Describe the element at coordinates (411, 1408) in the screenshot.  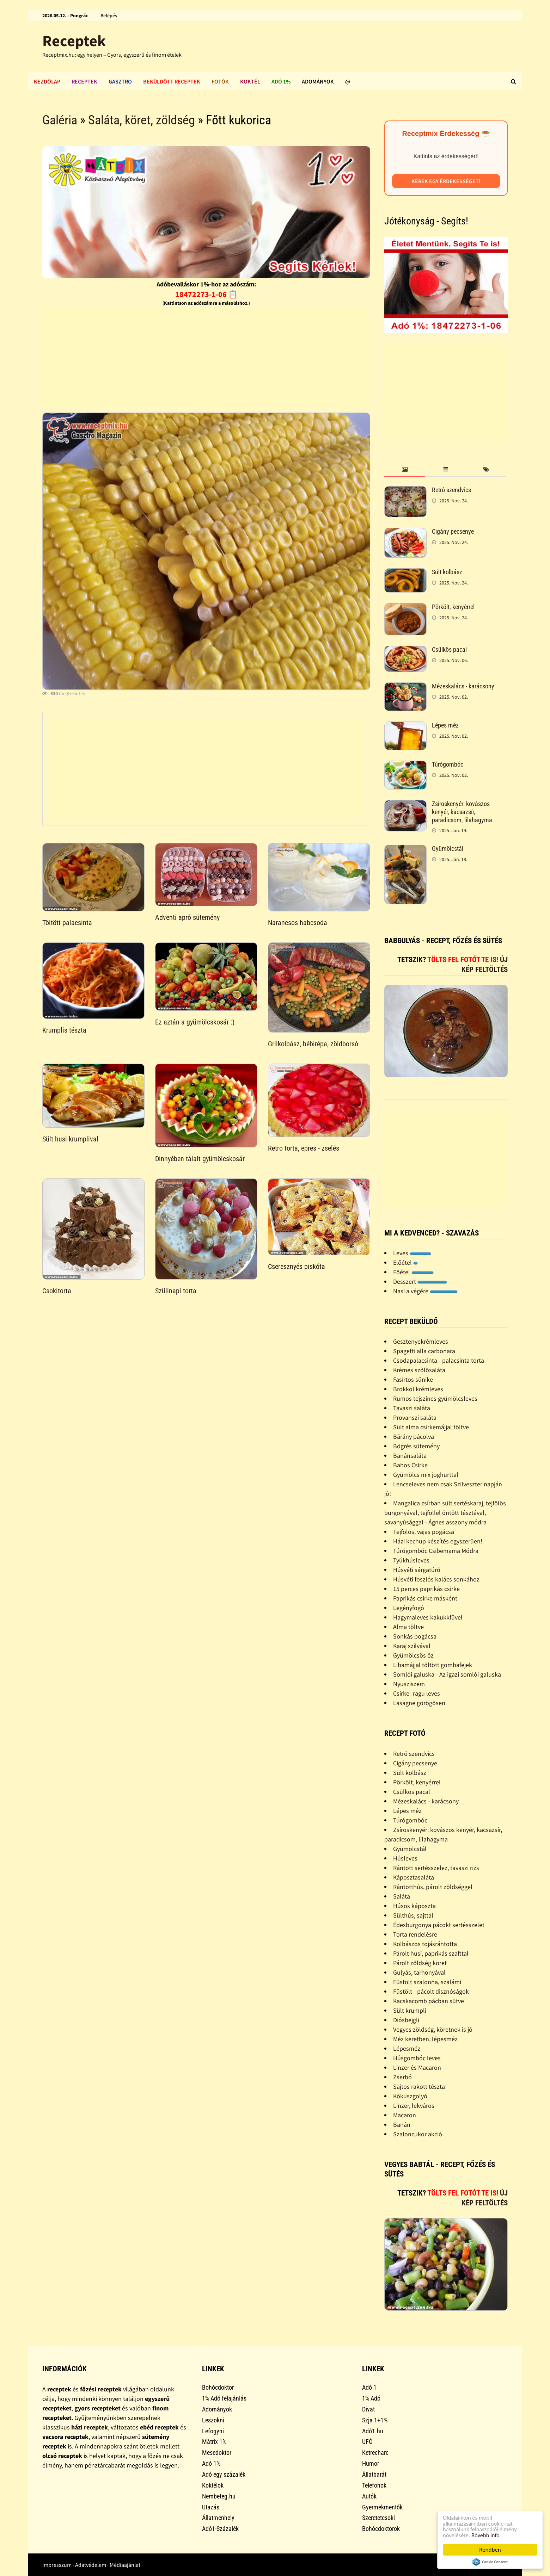
I see `Tavaszi saláta` at that location.